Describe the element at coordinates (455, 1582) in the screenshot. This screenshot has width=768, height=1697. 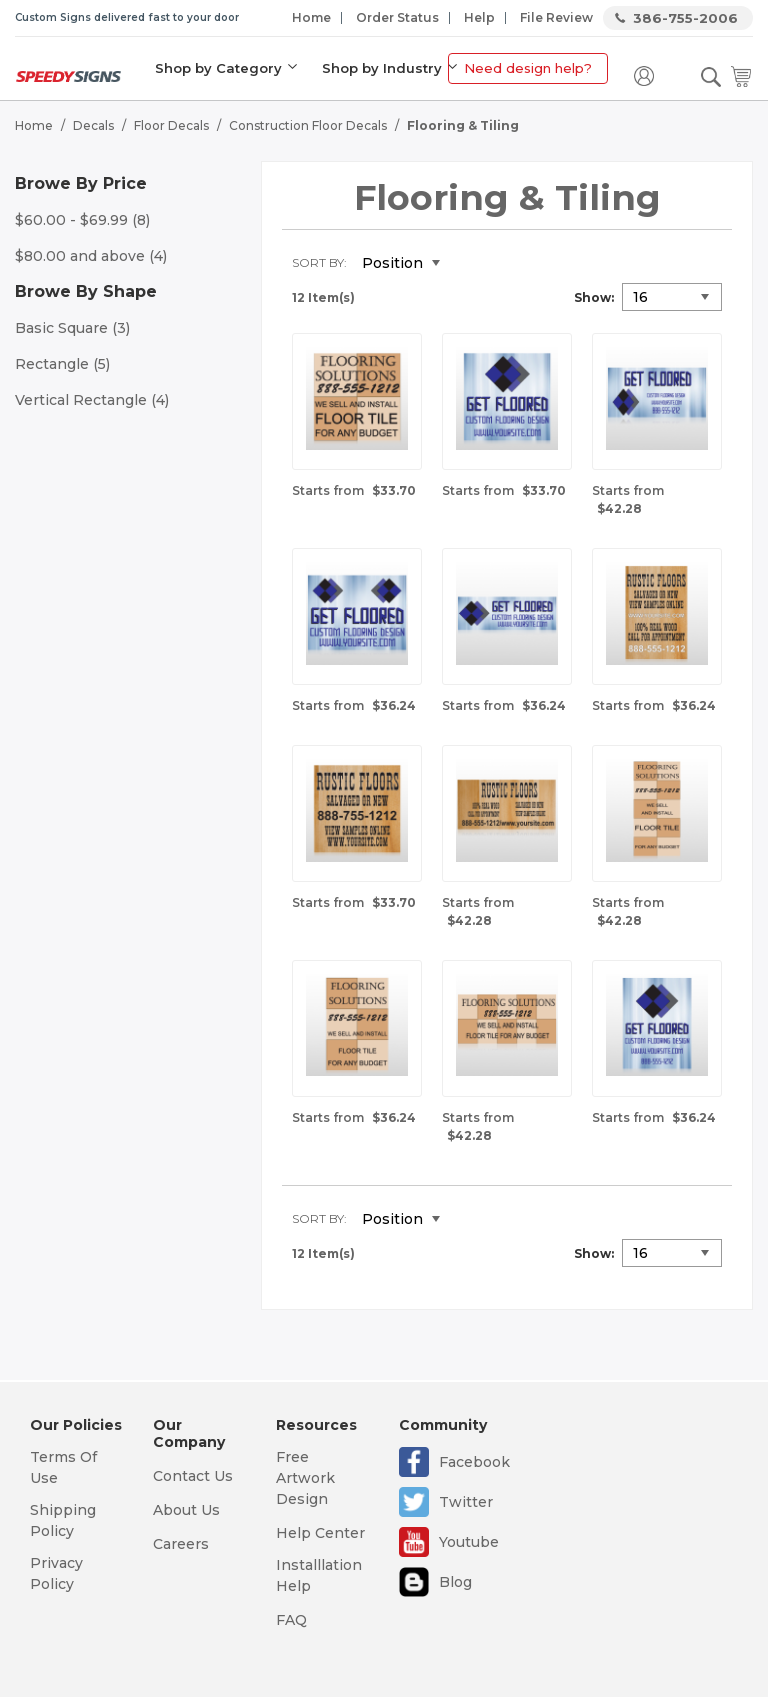
I see `Blog` at that location.